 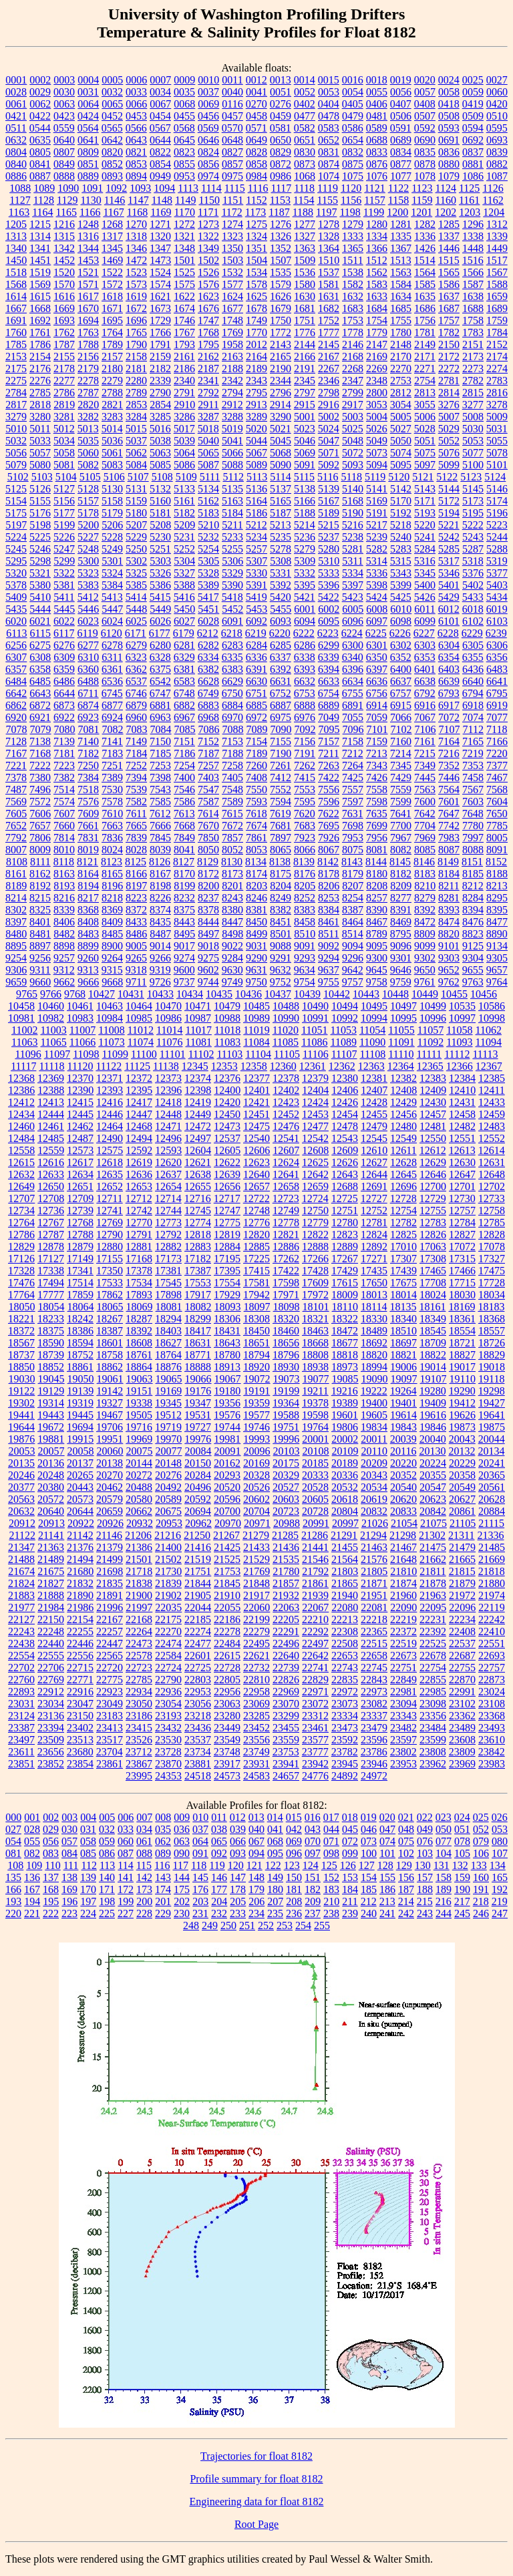 I want to click on 5301, so click(x=112, y=561).